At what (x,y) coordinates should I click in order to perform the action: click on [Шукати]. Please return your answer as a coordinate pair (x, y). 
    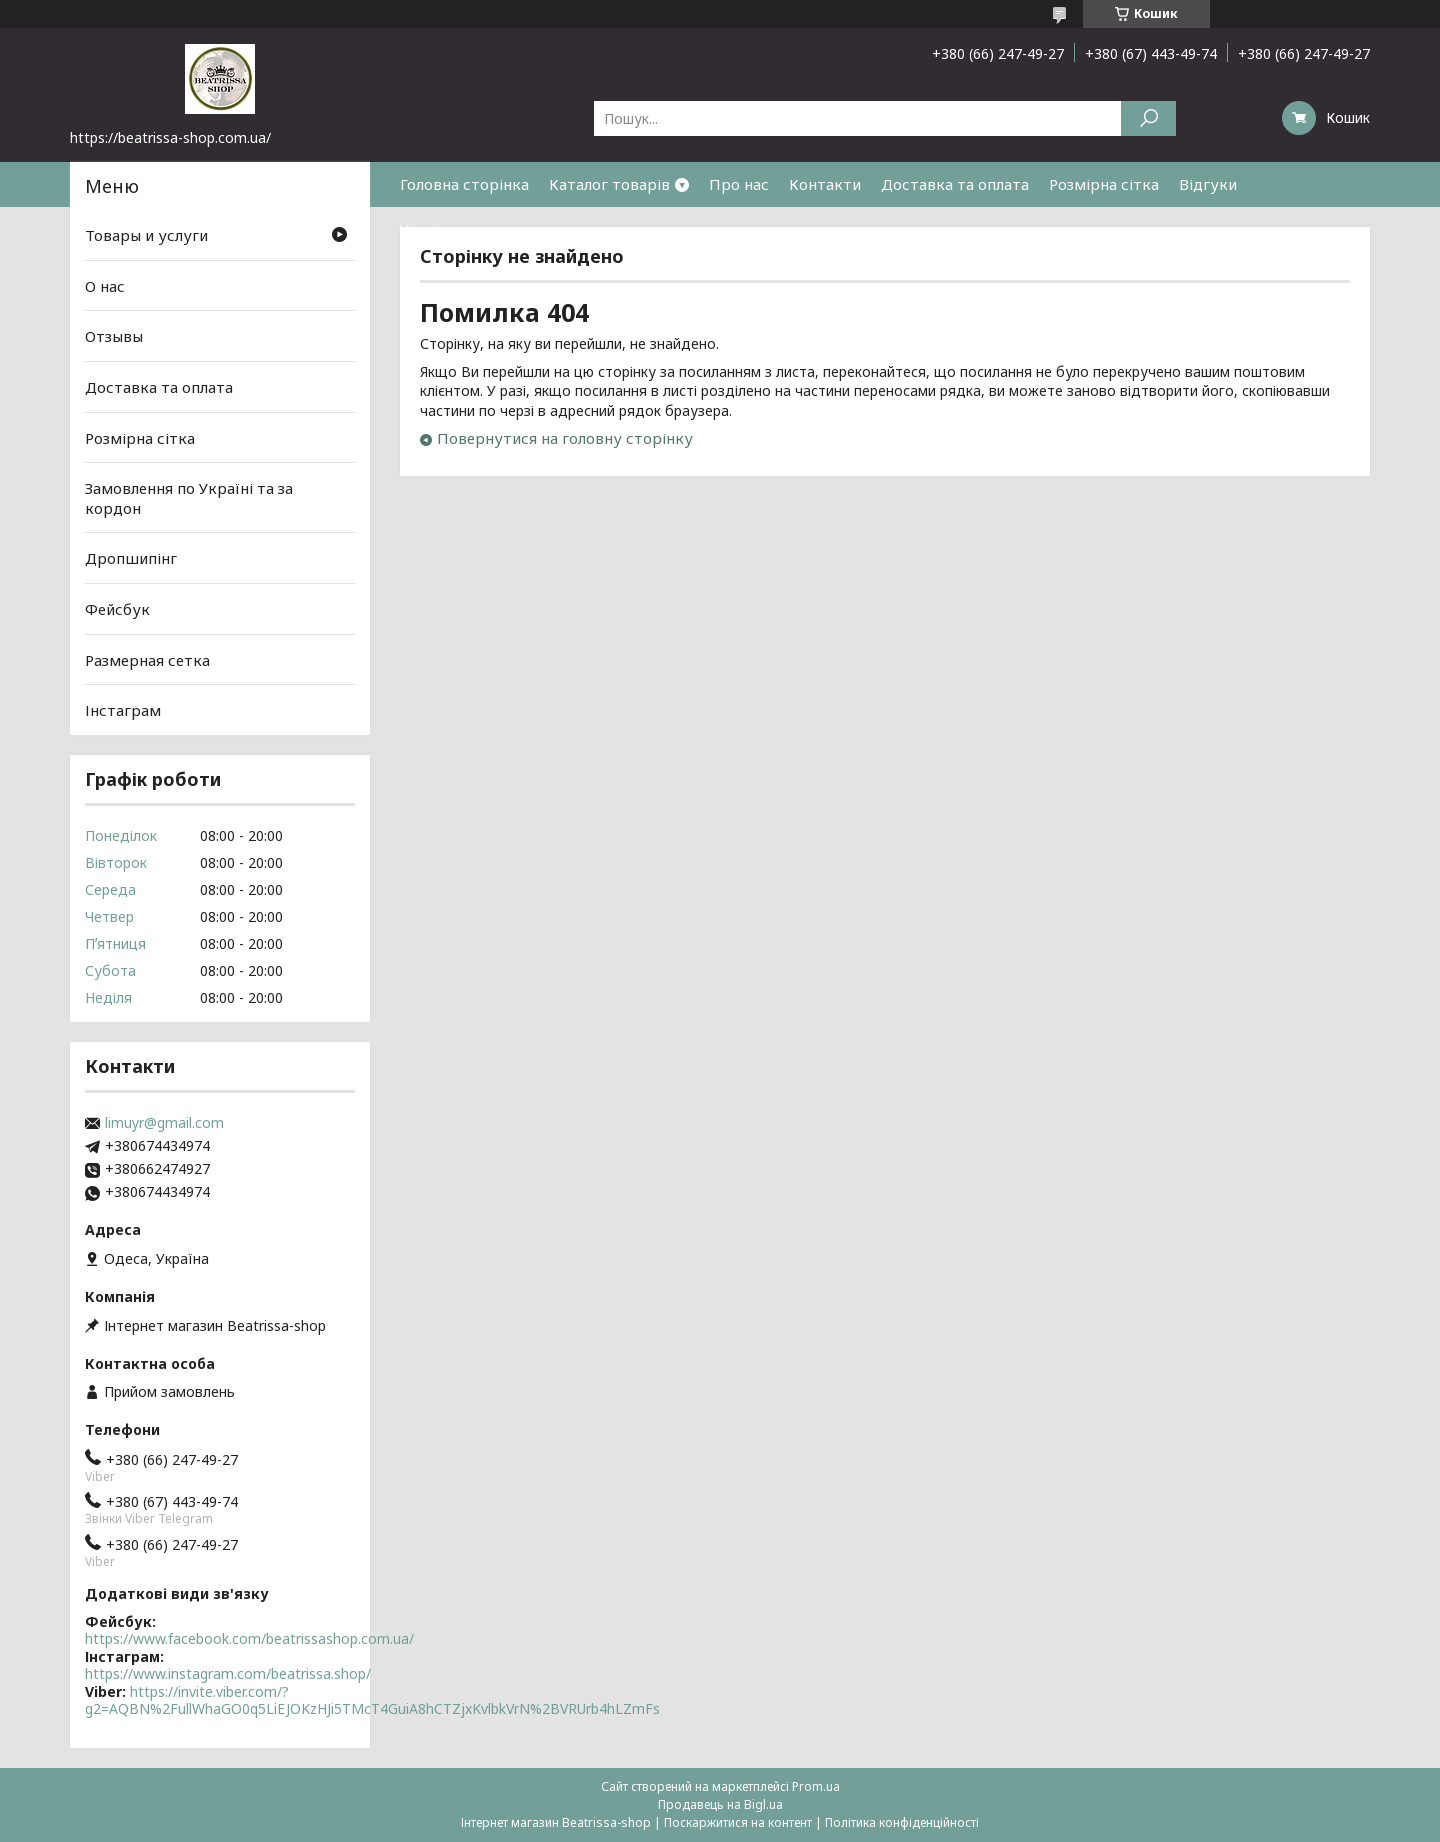
    Looking at the image, I should click on (1148, 118).